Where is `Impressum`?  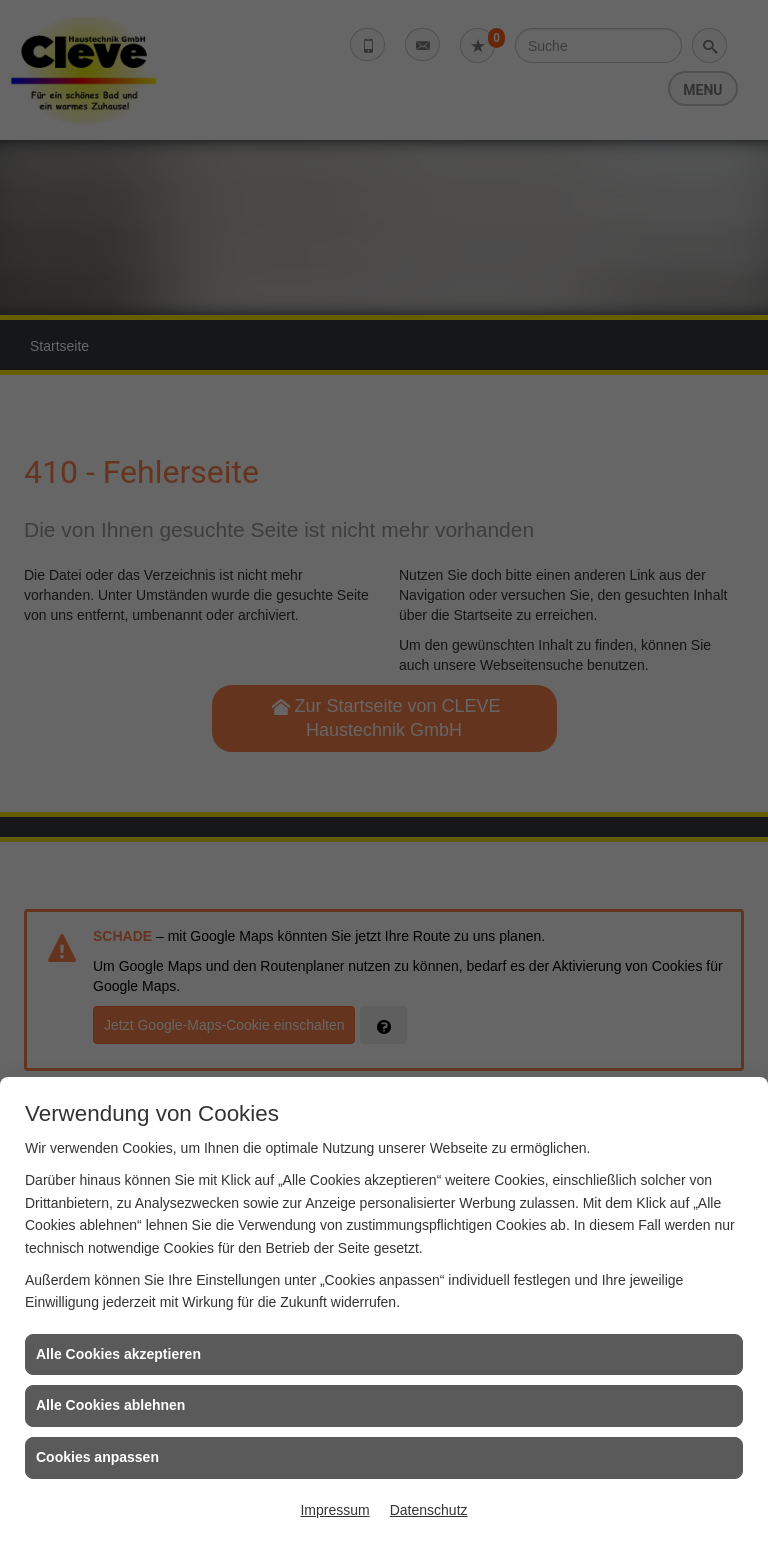 Impressum is located at coordinates (334, 1510).